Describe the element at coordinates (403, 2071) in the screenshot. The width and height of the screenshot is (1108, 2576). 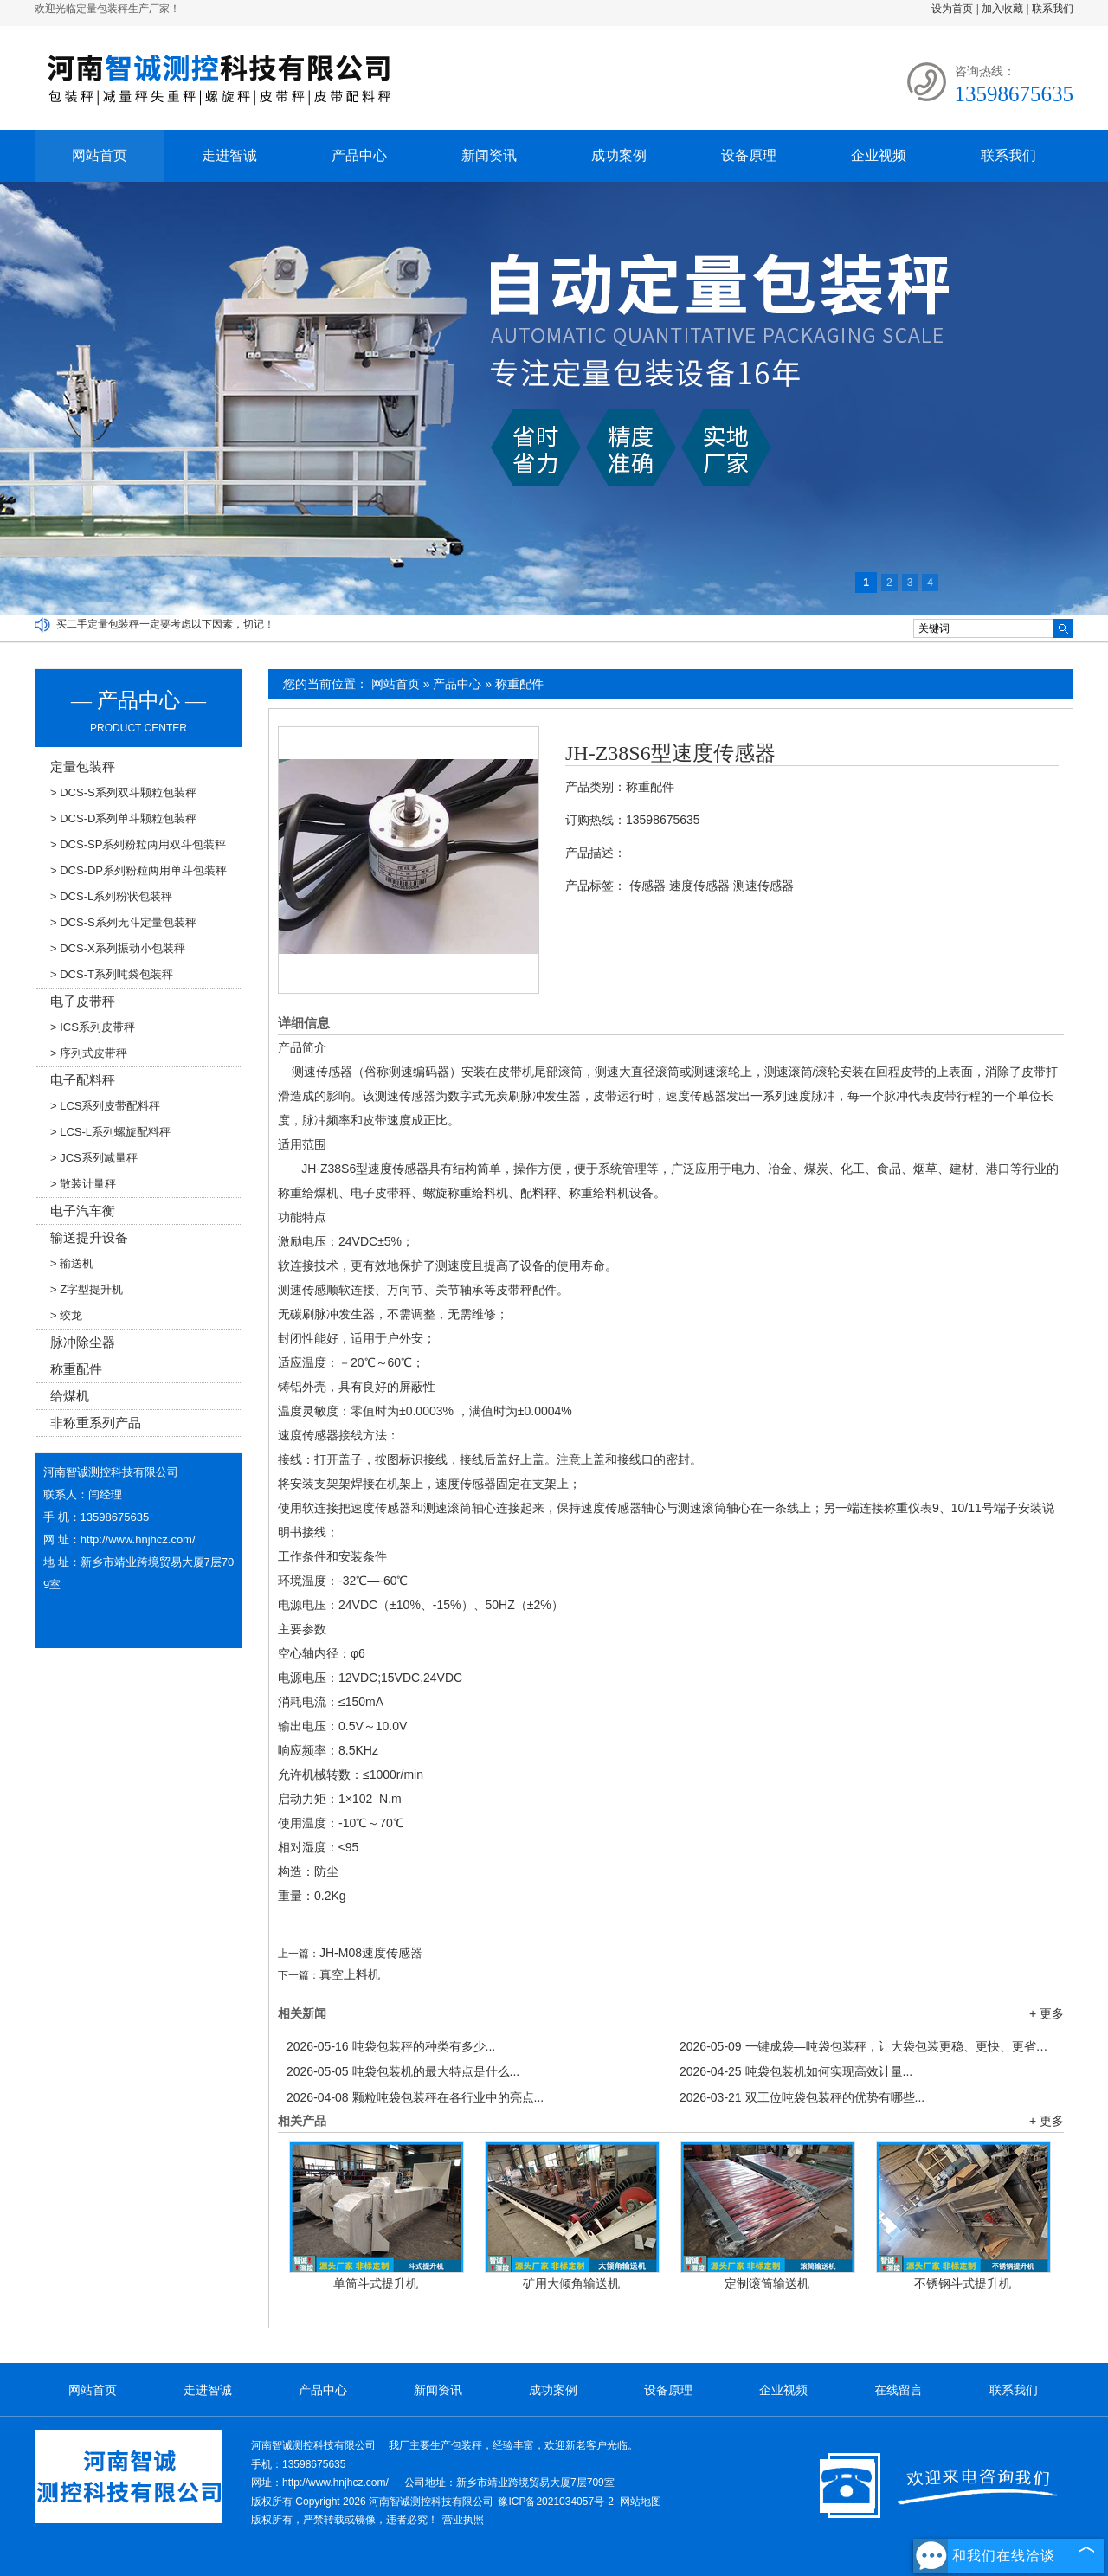
I see `吨袋包装机的最大特点是什么...` at that location.